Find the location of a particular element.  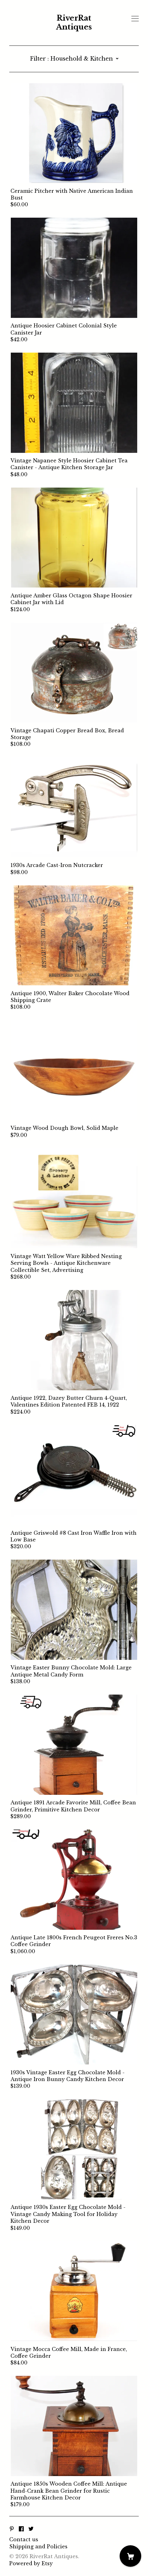

[Cart] is located at coordinates (130, 2556).